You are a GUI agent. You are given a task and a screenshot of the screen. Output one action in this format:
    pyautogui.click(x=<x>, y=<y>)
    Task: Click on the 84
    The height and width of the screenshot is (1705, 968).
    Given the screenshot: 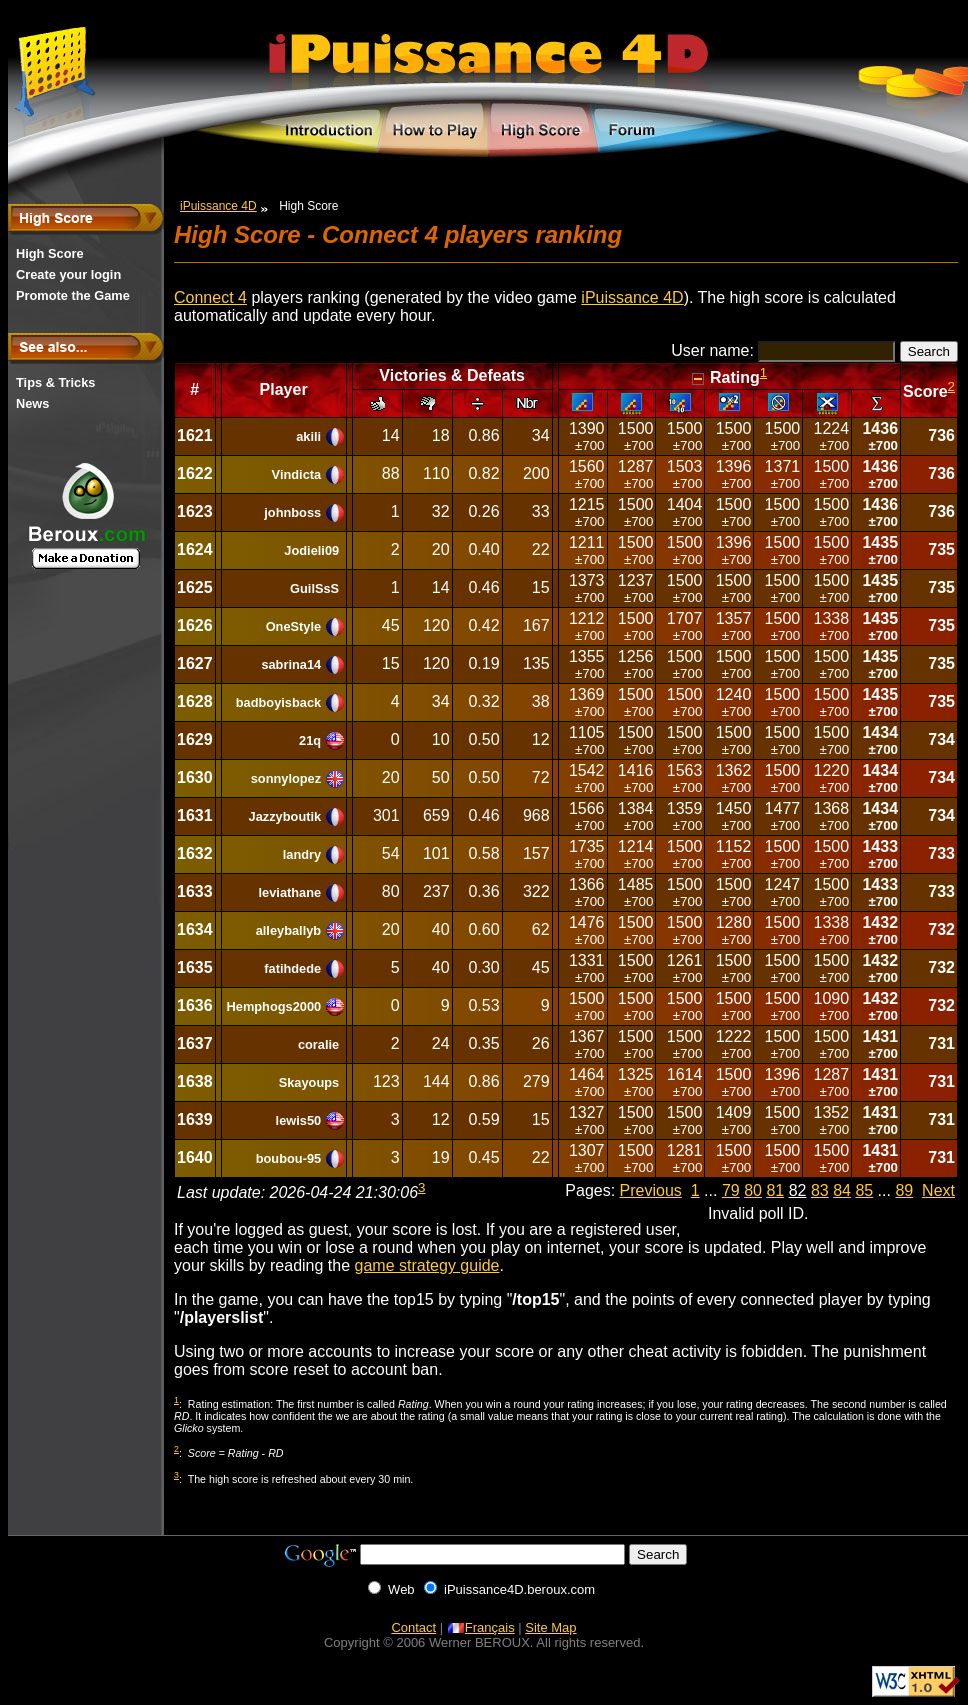 What is the action you would take?
    pyautogui.click(x=842, y=1190)
    